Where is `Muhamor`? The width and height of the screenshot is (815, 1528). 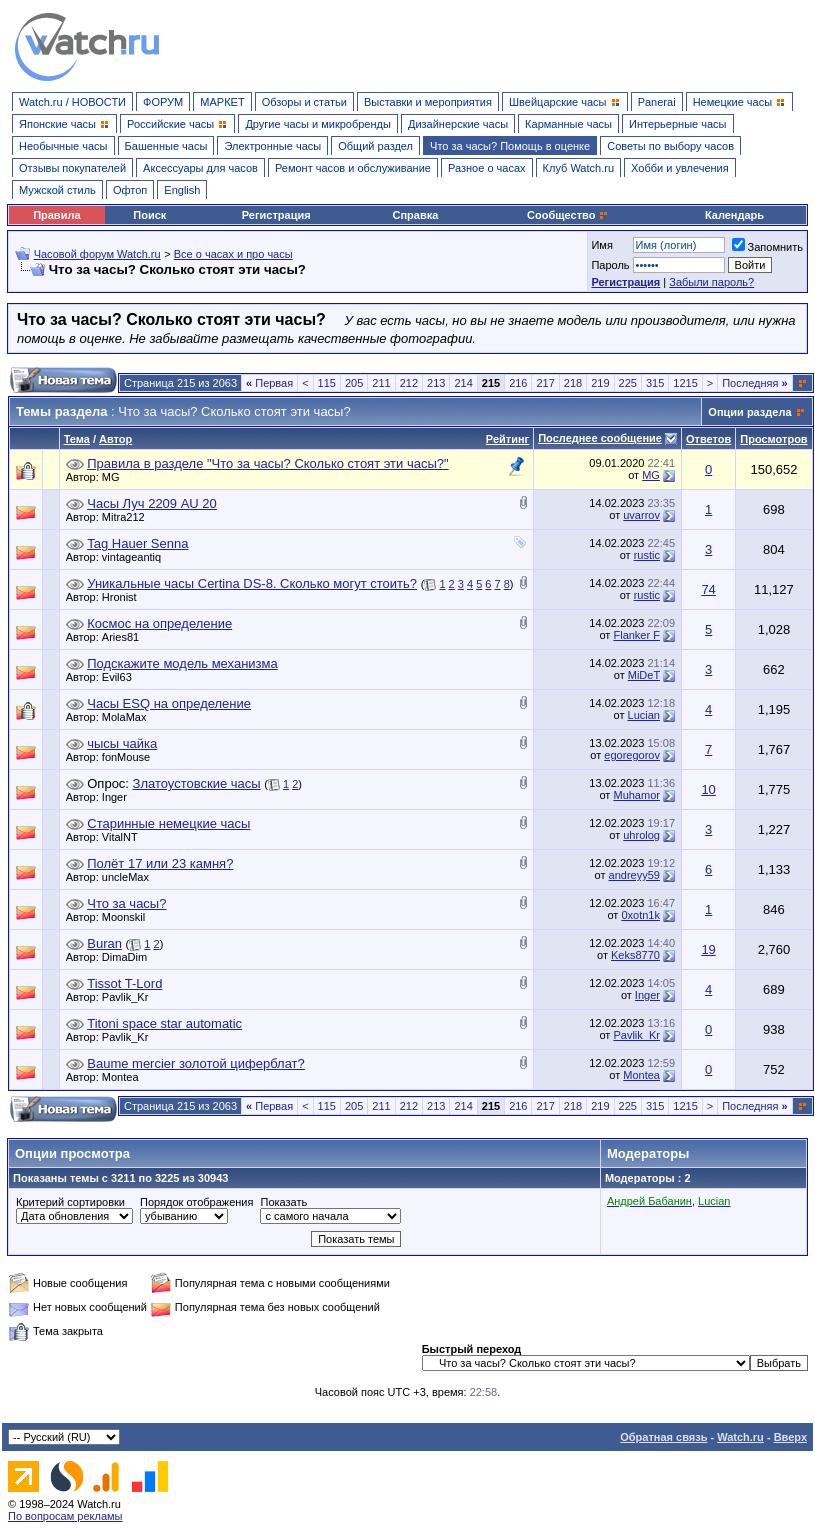 Muhamor is located at coordinates (636, 795).